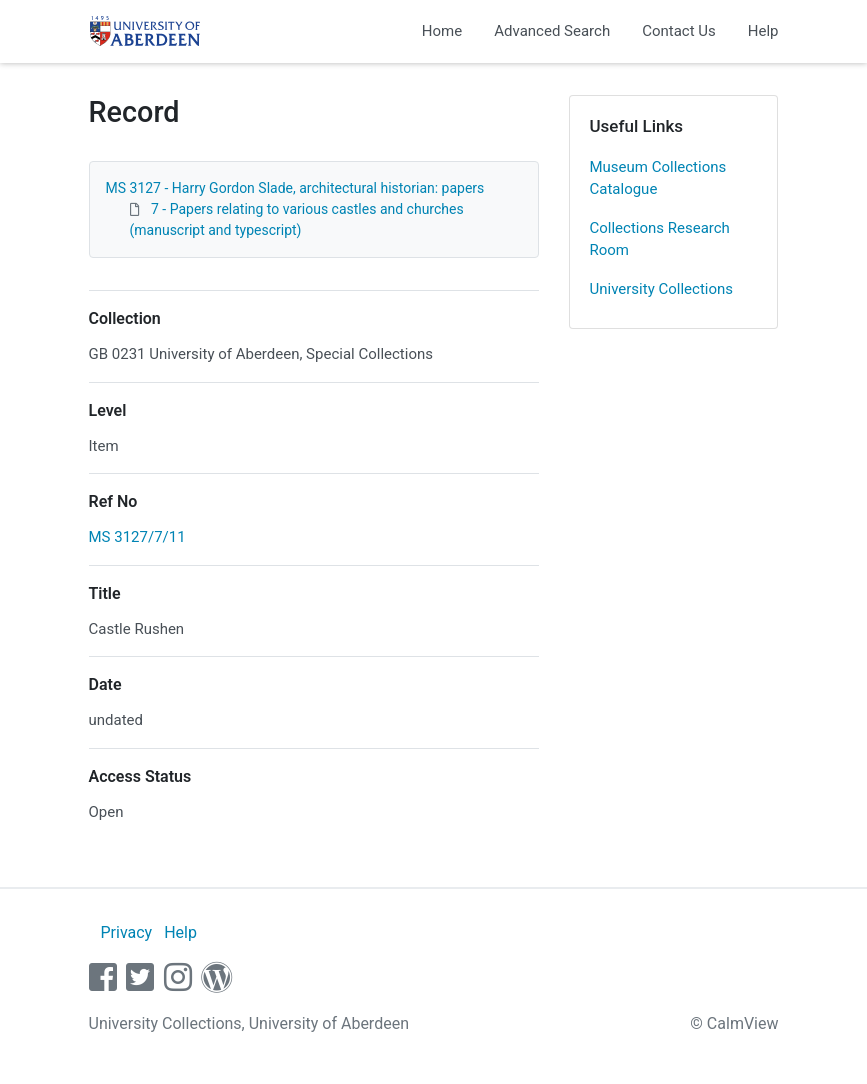 The image size is (867, 1084). I want to click on Museum Collections Catalogue, so click(658, 178).